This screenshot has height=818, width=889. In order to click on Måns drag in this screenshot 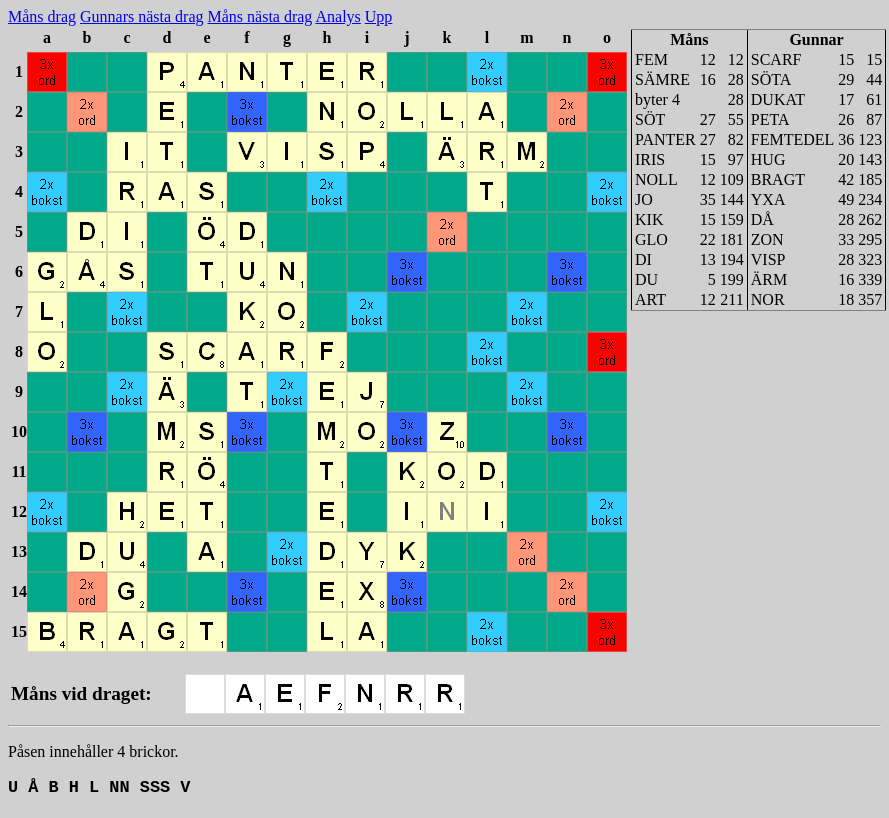, I will do `click(42, 16)`.